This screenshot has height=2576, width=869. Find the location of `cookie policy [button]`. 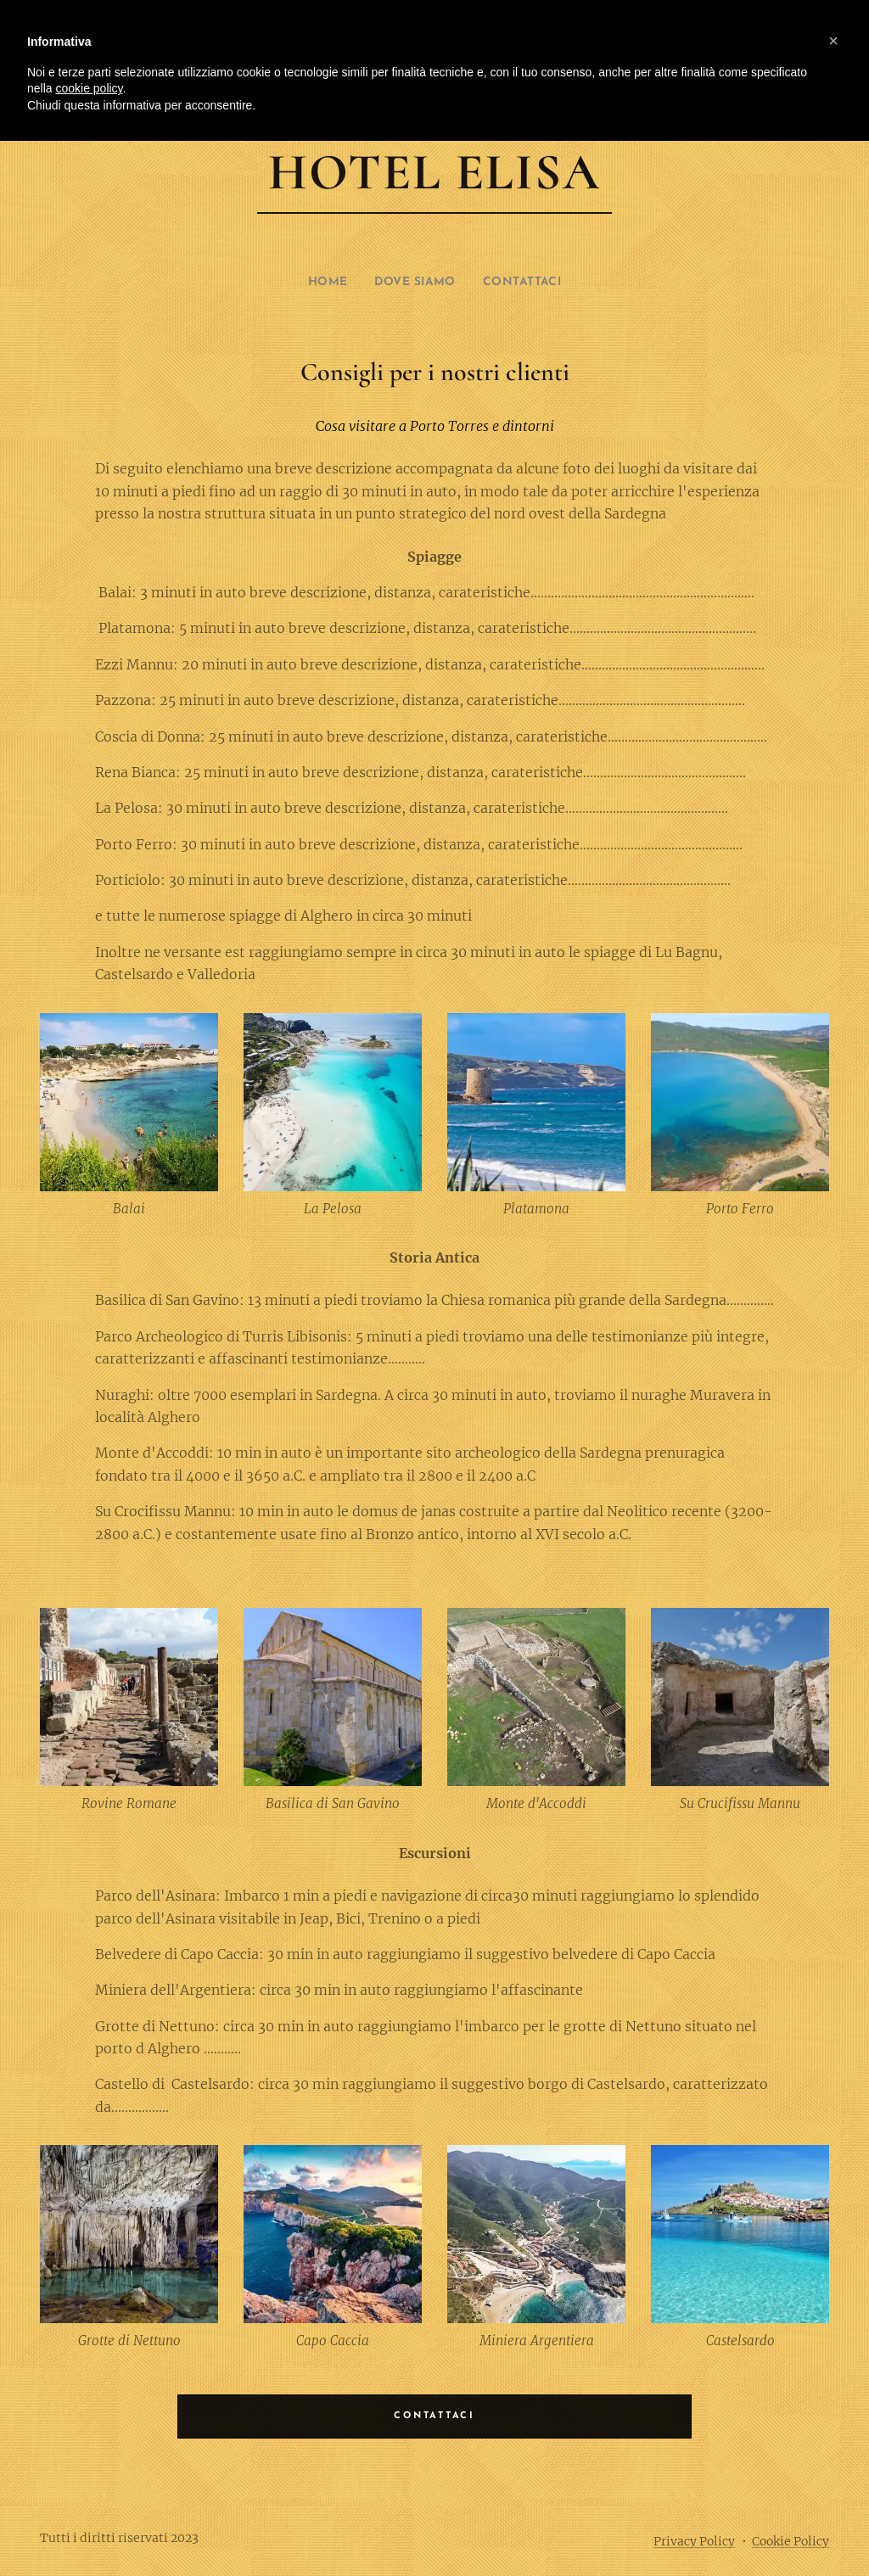

cookie policy [button] is located at coordinates (88, 88).